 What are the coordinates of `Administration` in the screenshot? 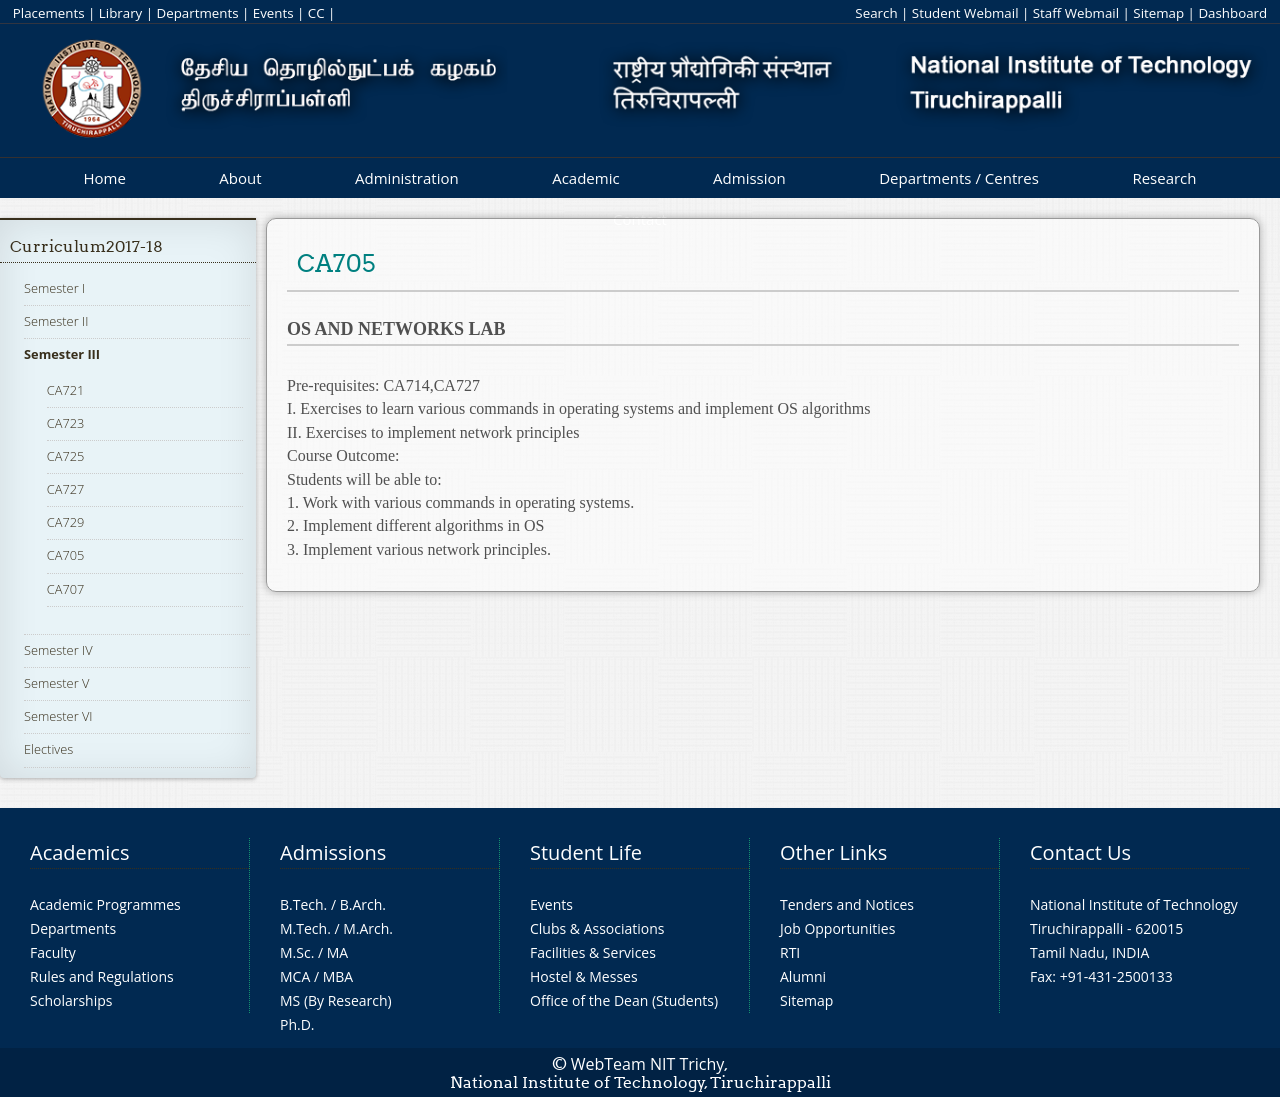 It's located at (407, 178).